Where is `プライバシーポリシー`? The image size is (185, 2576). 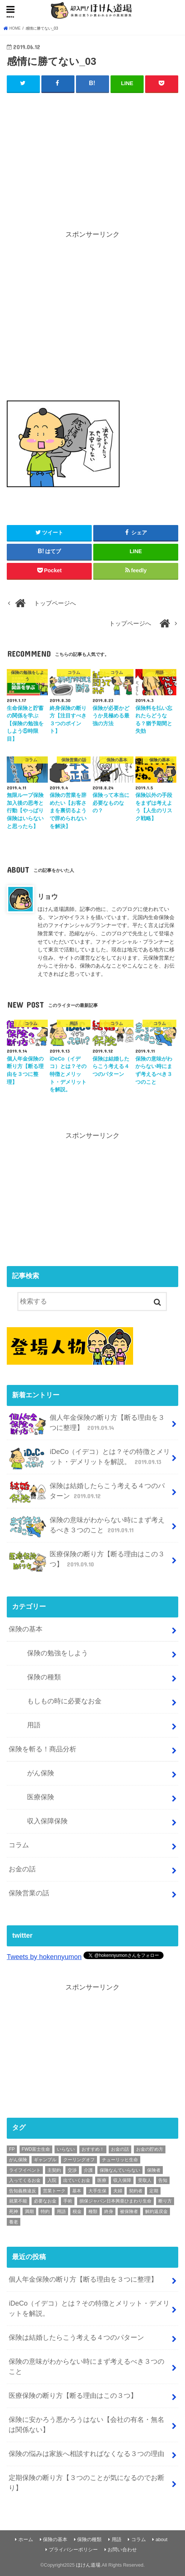 プライバシーポリシー is located at coordinates (73, 2549).